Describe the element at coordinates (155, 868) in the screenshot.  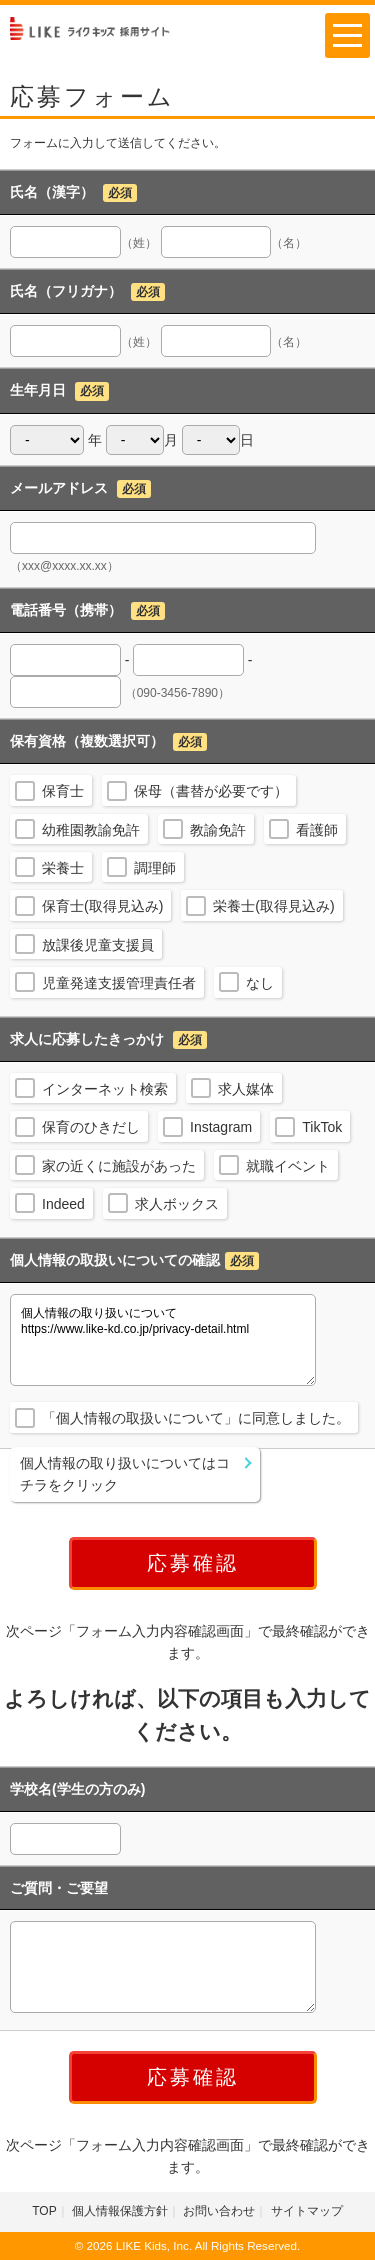
I see `調理師` at that location.